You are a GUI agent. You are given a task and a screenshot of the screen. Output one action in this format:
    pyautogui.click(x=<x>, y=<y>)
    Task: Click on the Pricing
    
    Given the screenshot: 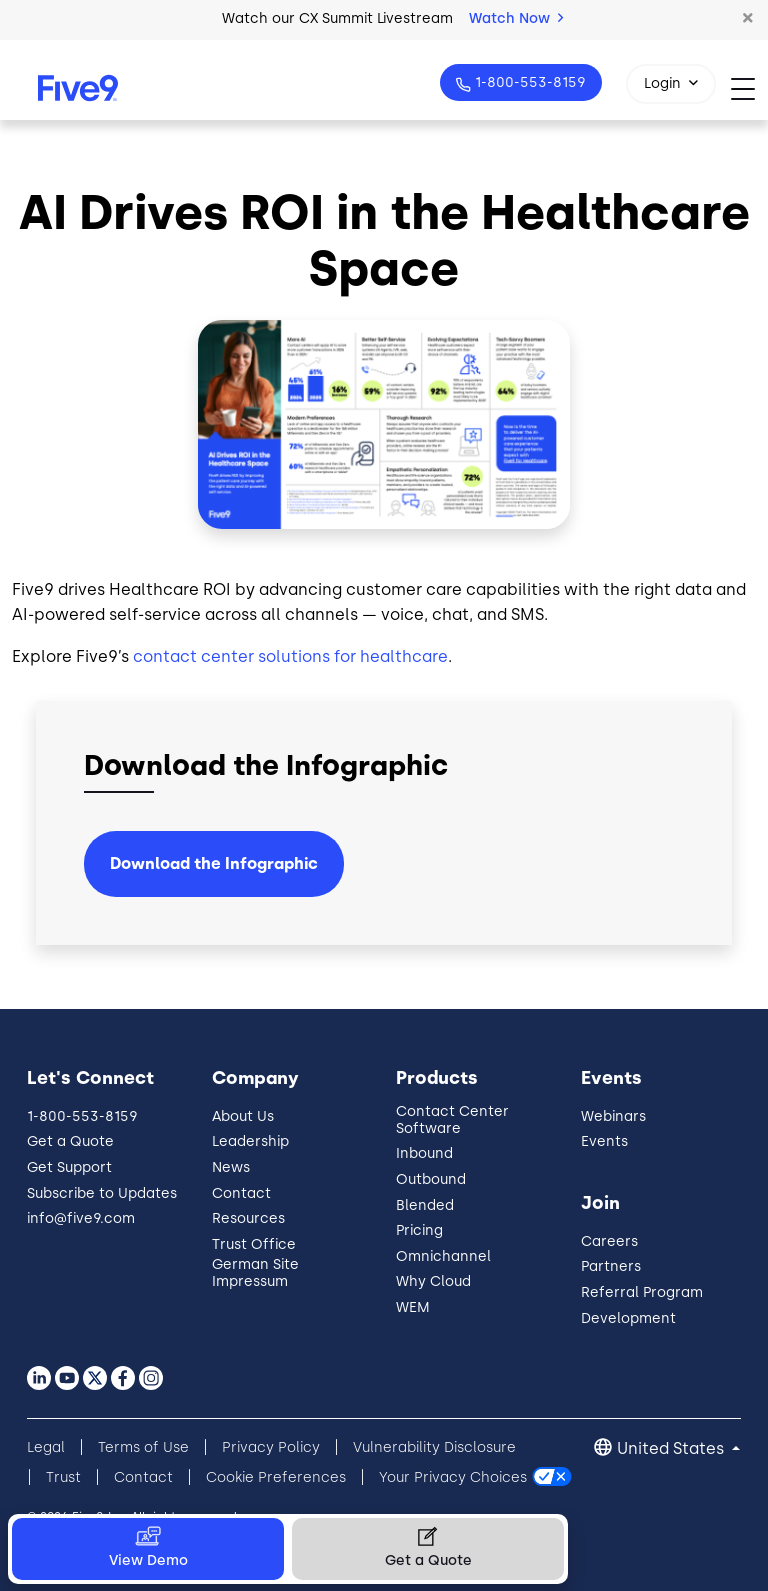 What is the action you would take?
    pyautogui.click(x=419, y=1230)
    